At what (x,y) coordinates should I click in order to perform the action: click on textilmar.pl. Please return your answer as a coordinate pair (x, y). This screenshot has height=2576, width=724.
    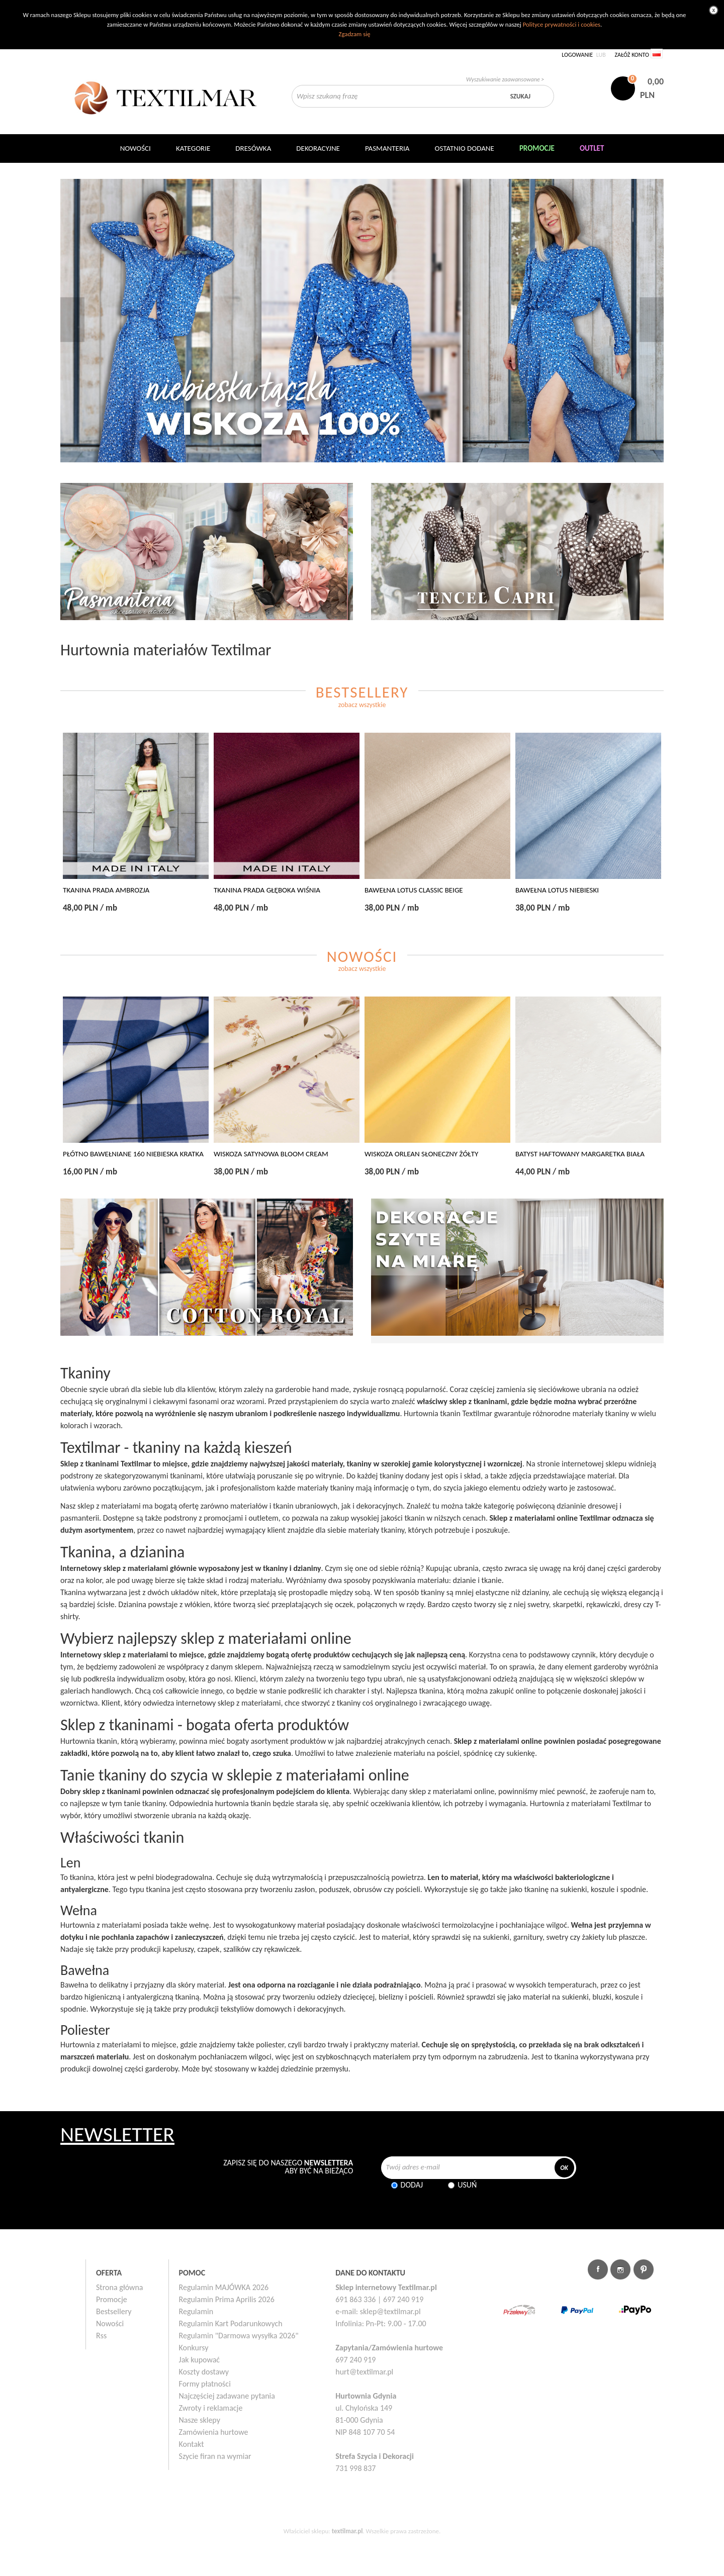
    Looking at the image, I should click on (347, 2531).